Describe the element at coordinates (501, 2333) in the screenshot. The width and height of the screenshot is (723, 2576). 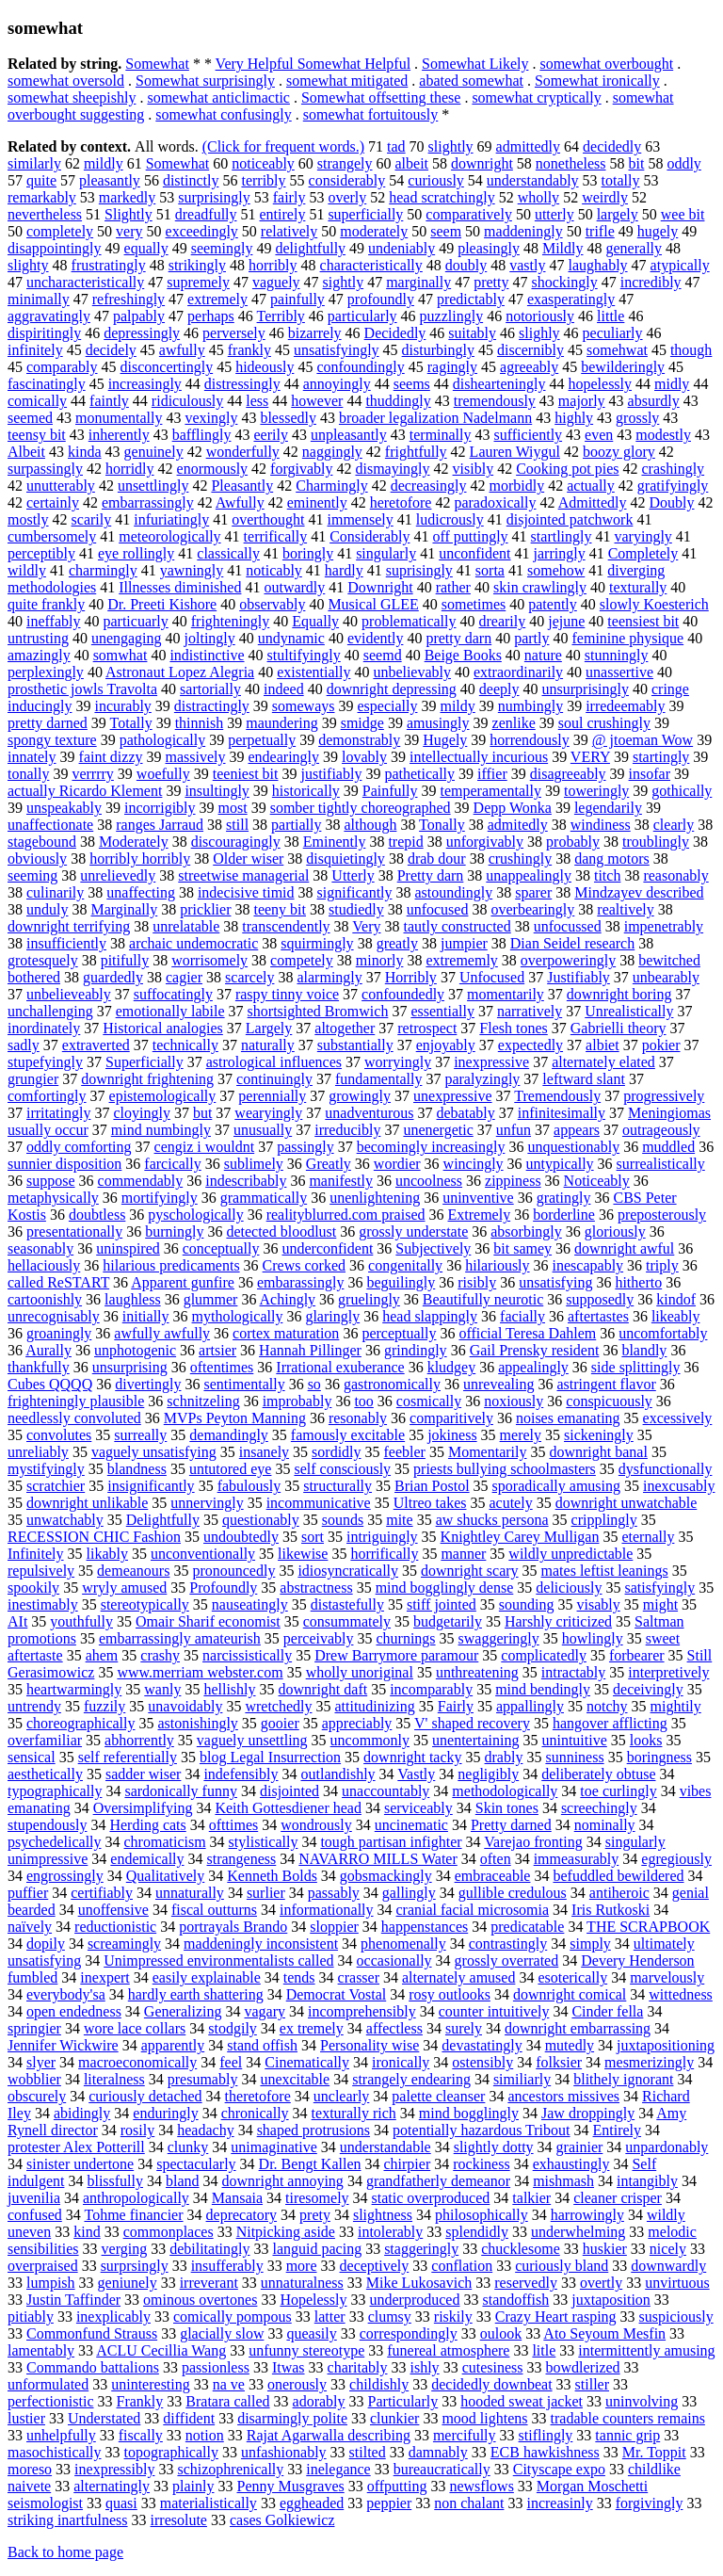
I see `oulook` at that location.